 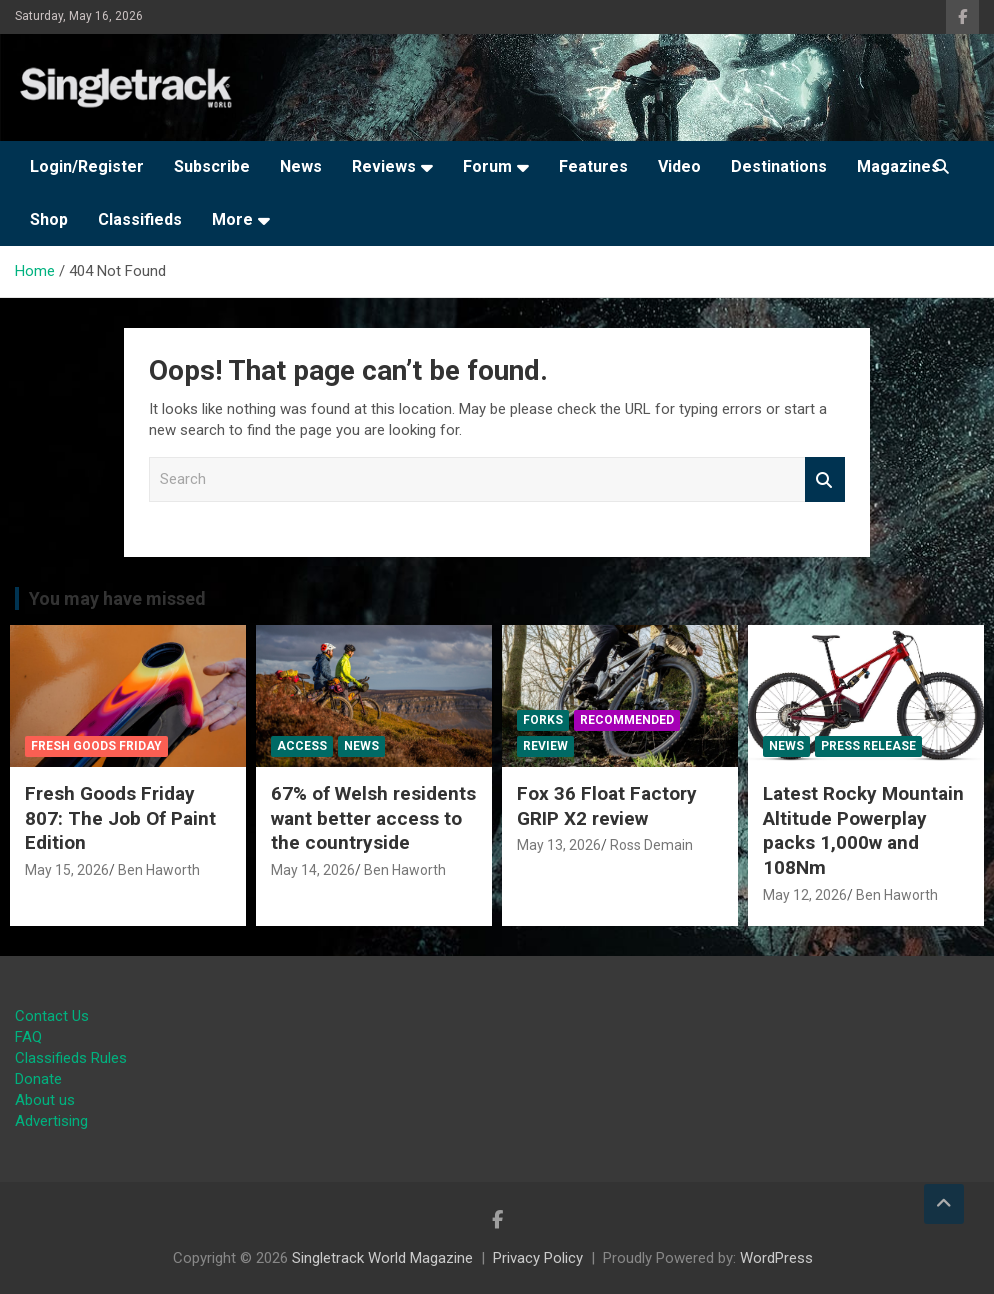 What do you see at coordinates (96, 746) in the screenshot?
I see `Fresh Goods Friday` at bounding box center [96, 746].